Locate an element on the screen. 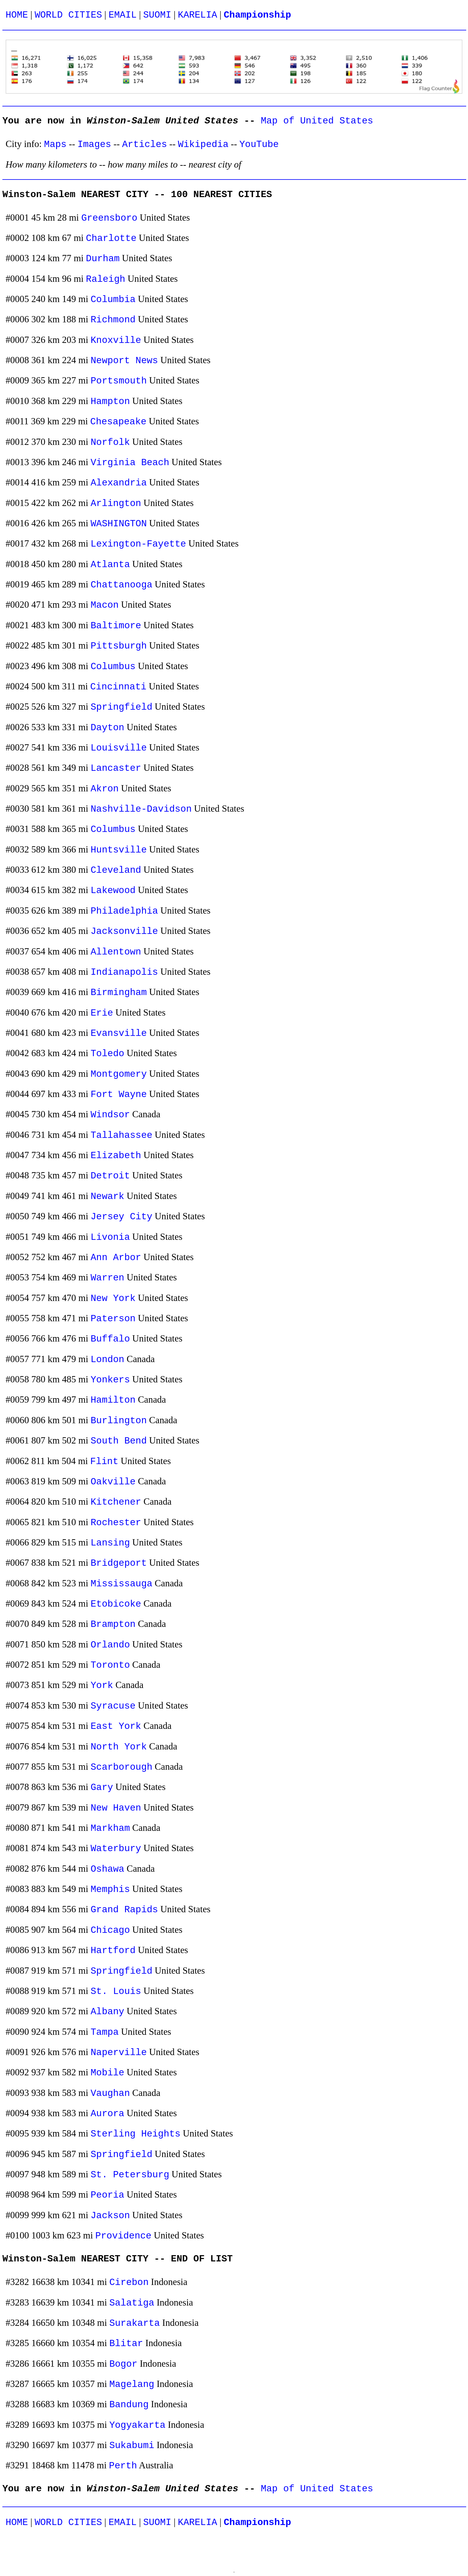 The height and width of the screenshot is (2576, 468). Tallahassee is located at coordinates (122, 1135).